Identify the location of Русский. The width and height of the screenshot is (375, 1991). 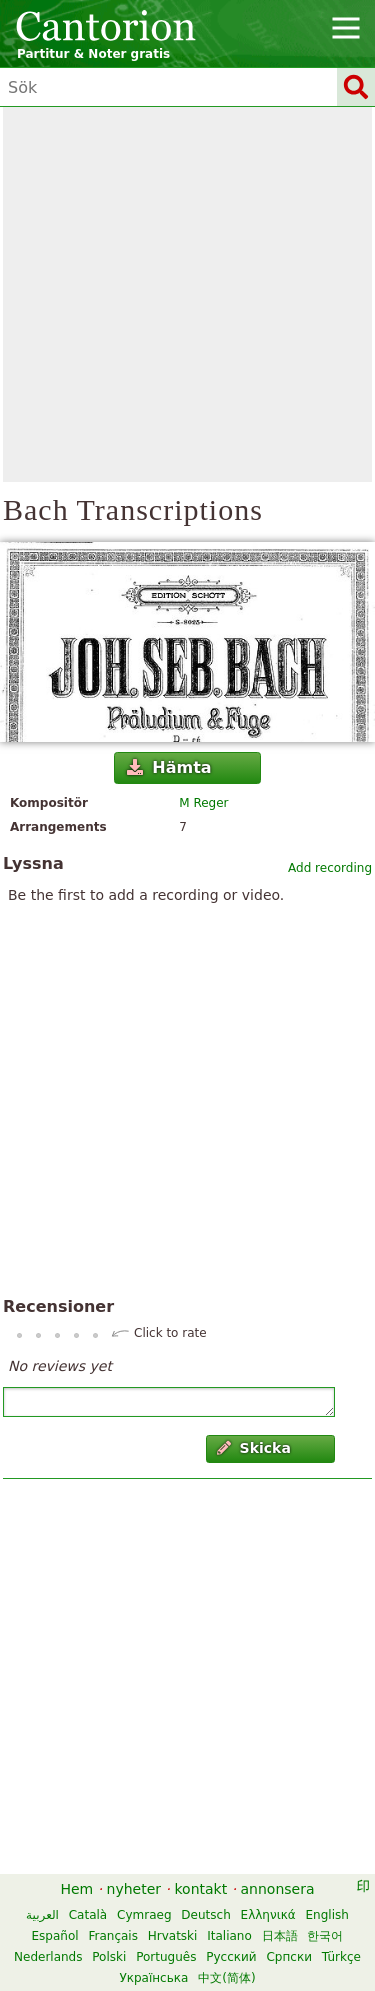
(231, 1957).